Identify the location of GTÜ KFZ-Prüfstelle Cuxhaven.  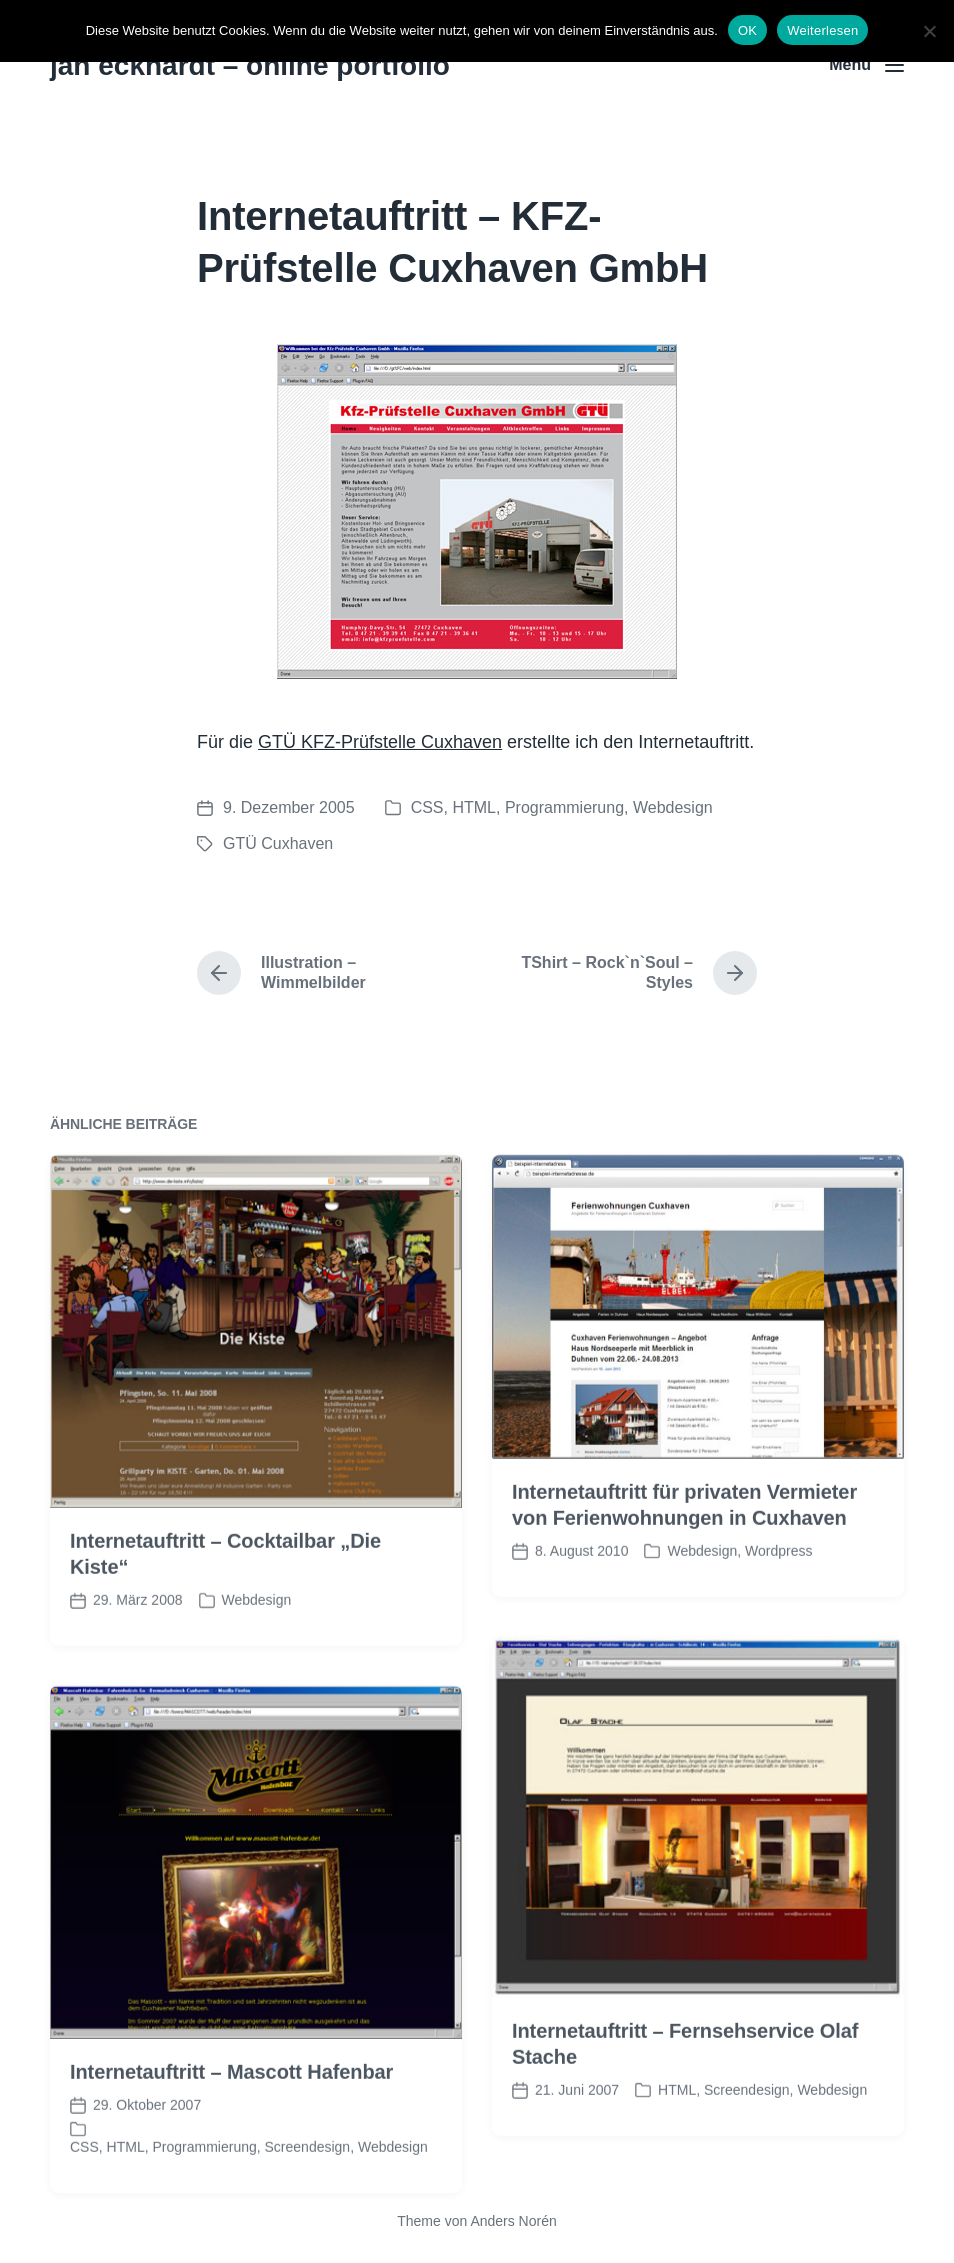
(380, 742).